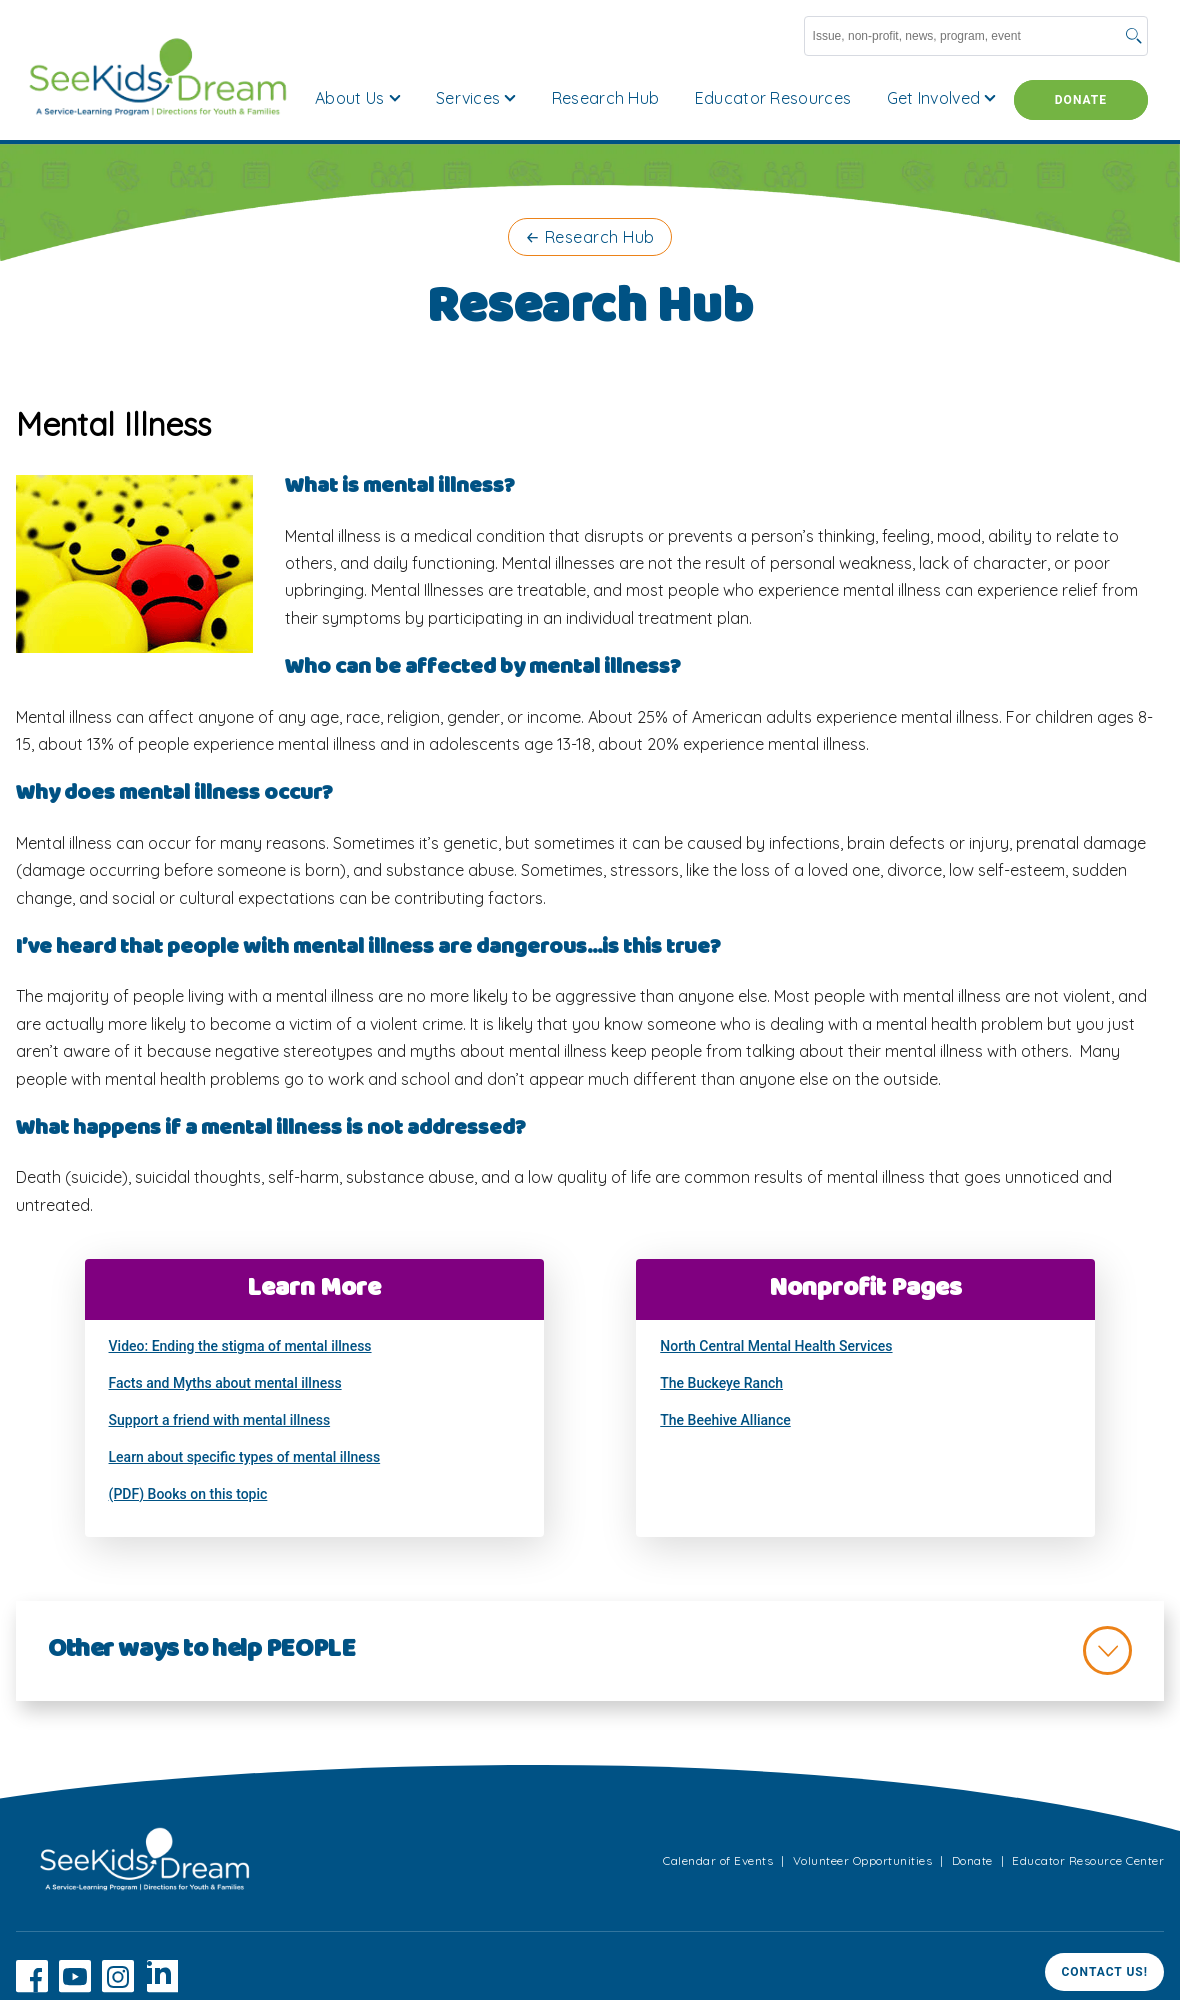  Describe the element at coordinates (240, 1346) in the screenshot. I see `Video: Ending the stigma of mental illness` at that location.